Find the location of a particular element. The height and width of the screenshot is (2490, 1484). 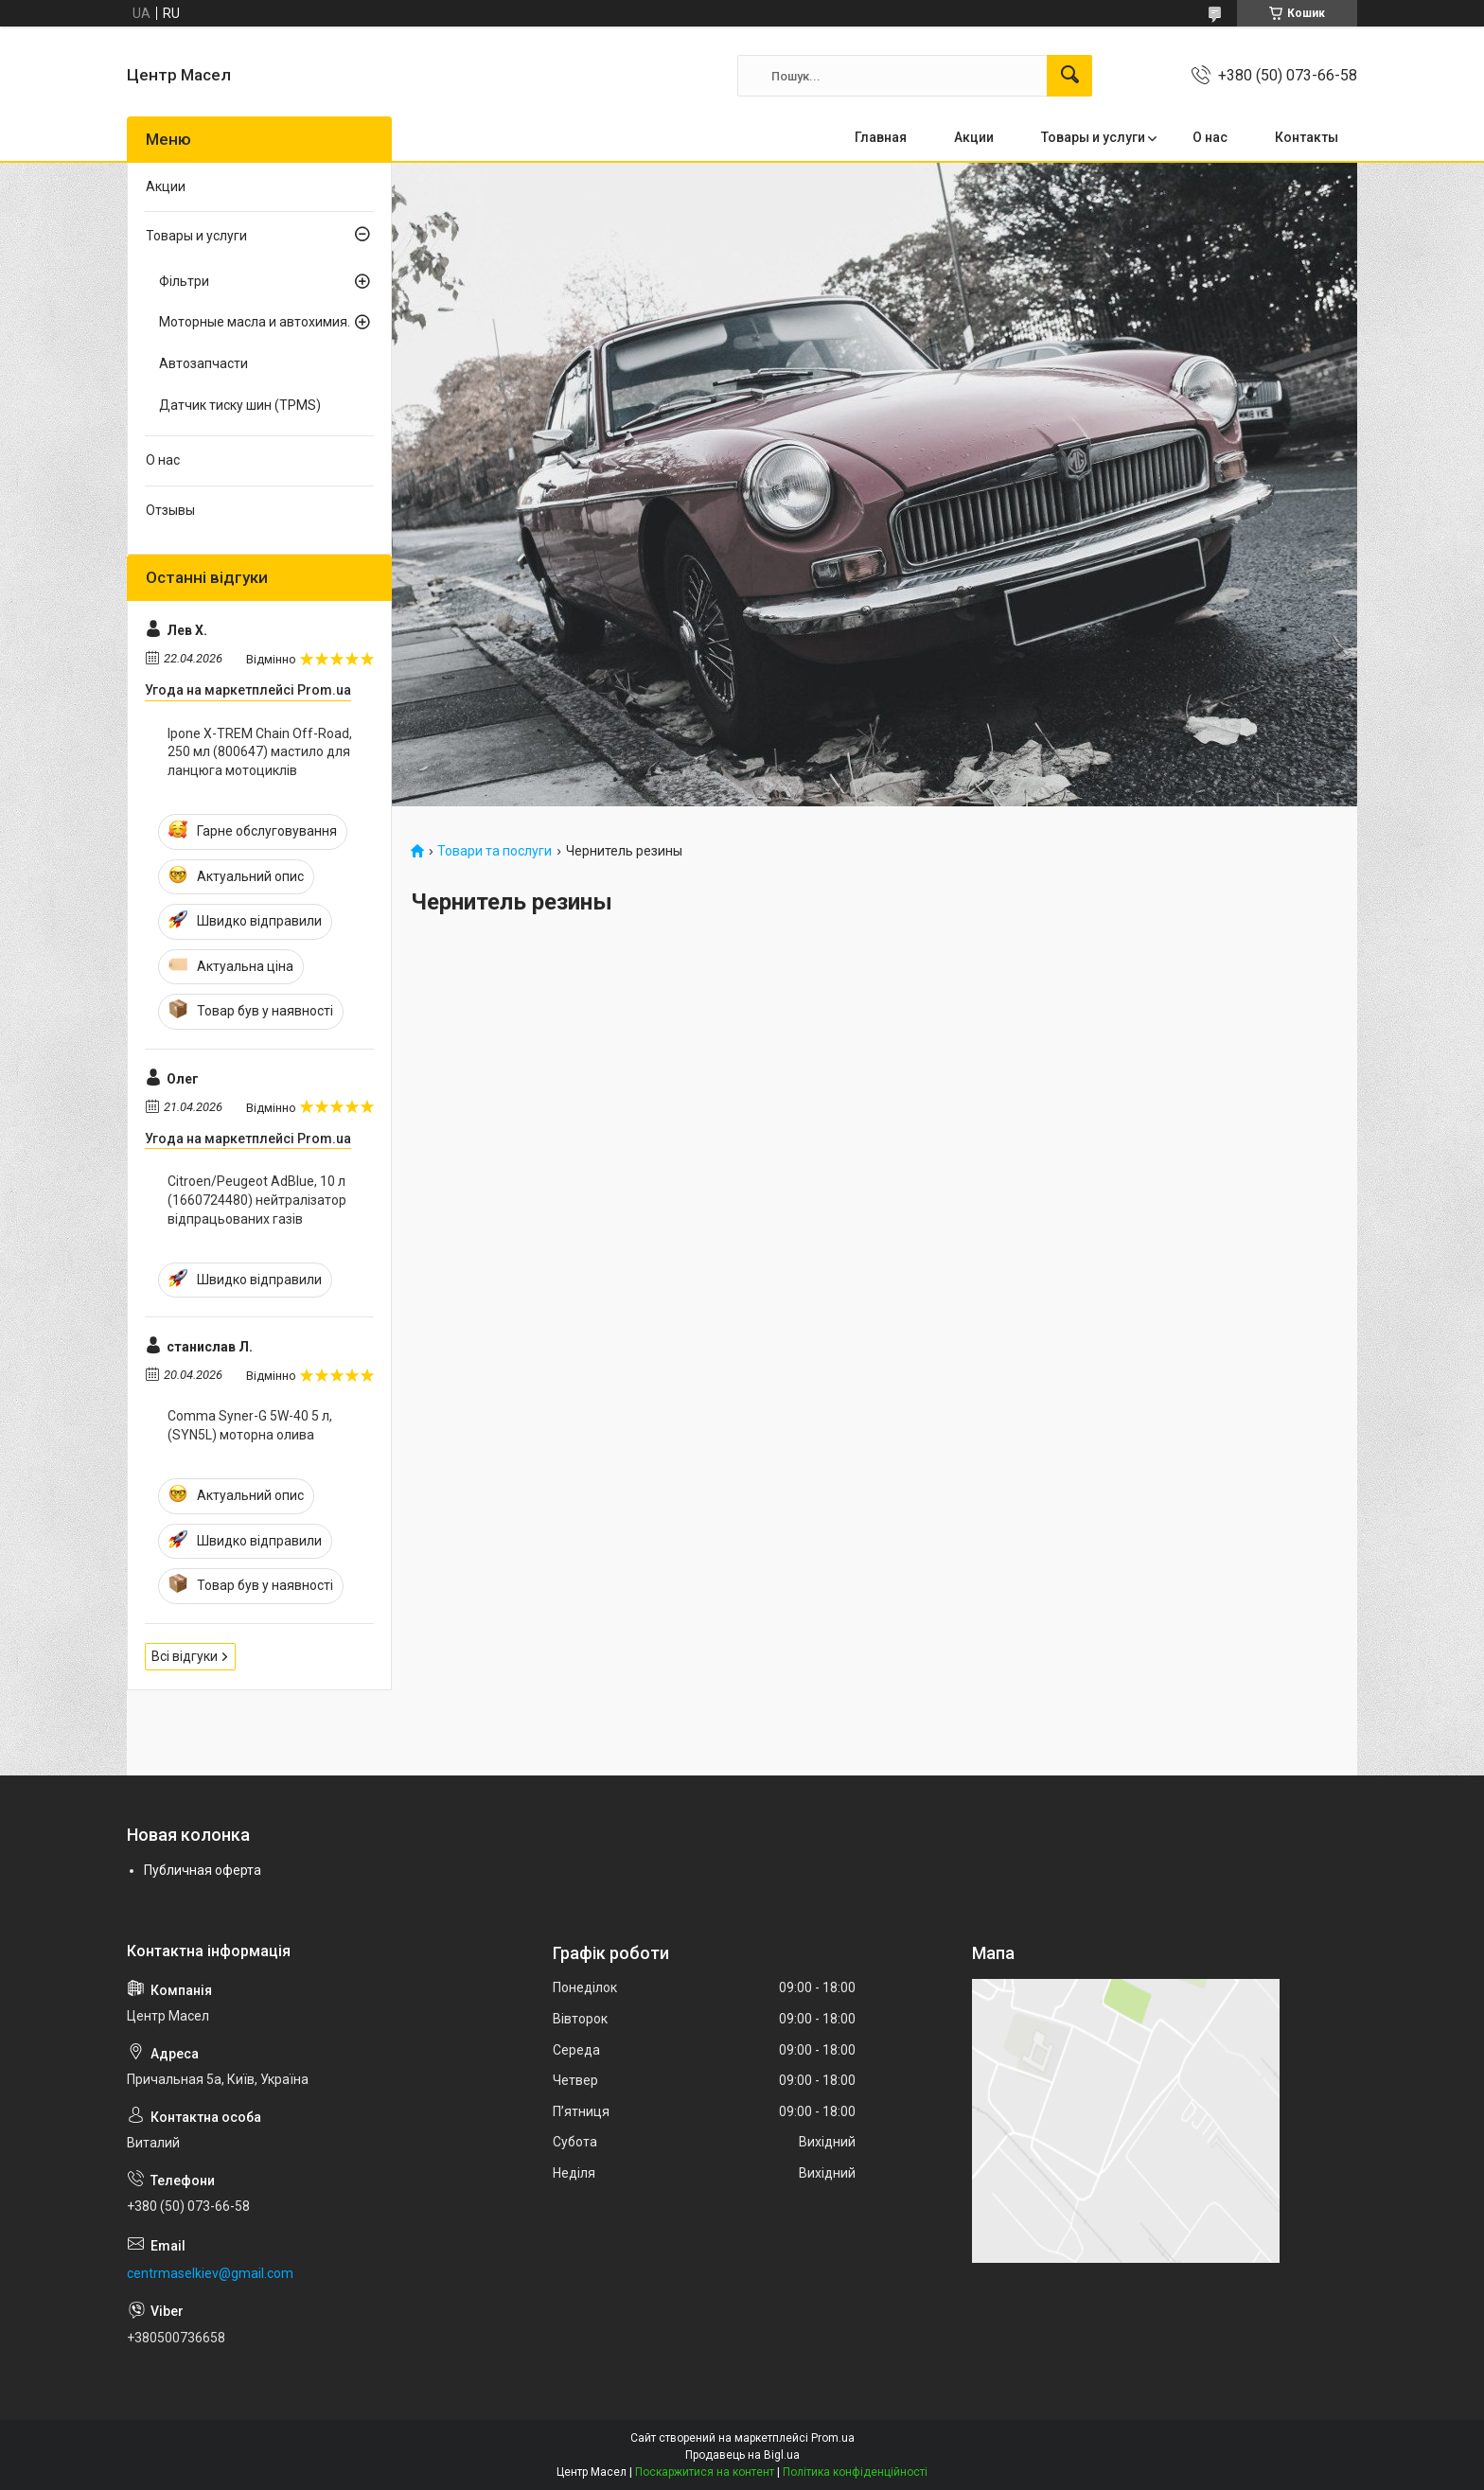

Автозапчасти is located at coordinates (203, 363).